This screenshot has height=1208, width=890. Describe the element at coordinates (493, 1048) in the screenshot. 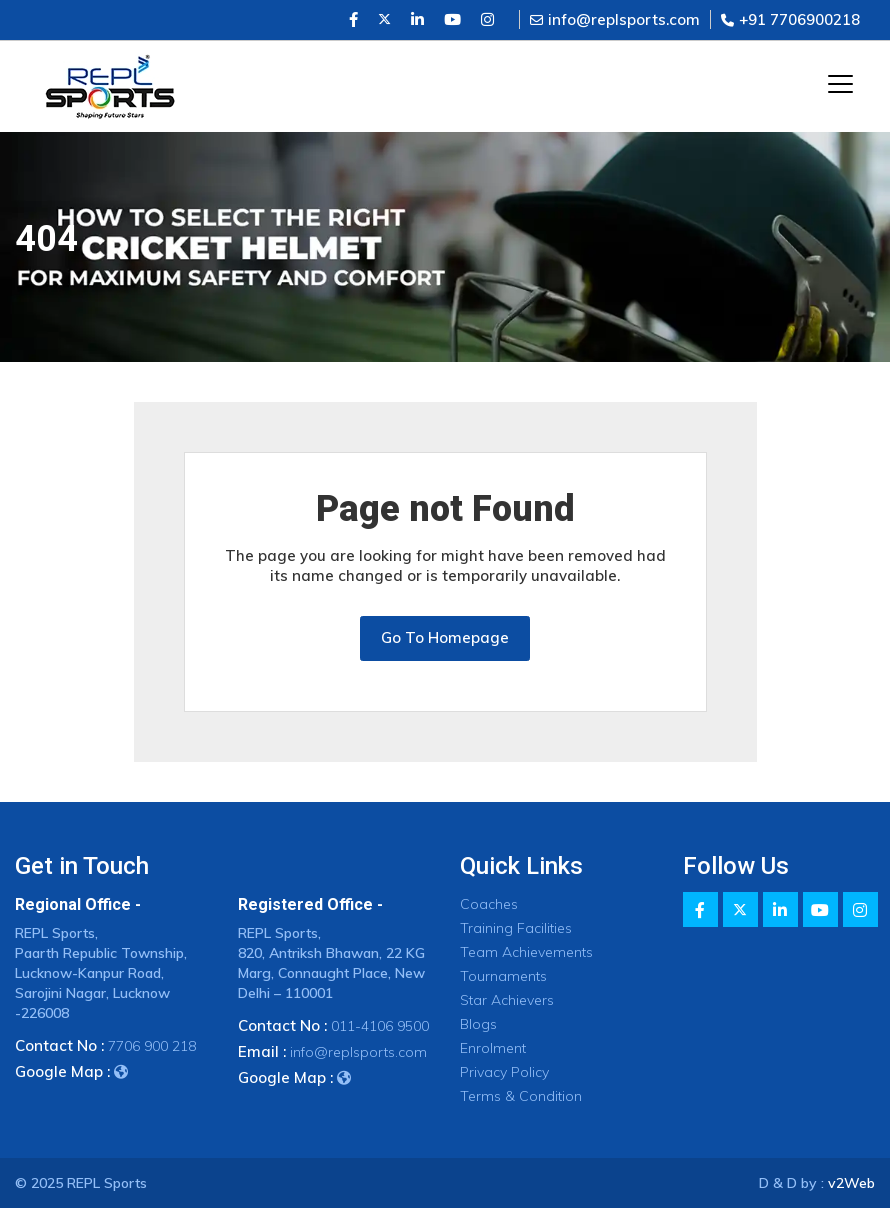

I see `Enrolment` at that location.